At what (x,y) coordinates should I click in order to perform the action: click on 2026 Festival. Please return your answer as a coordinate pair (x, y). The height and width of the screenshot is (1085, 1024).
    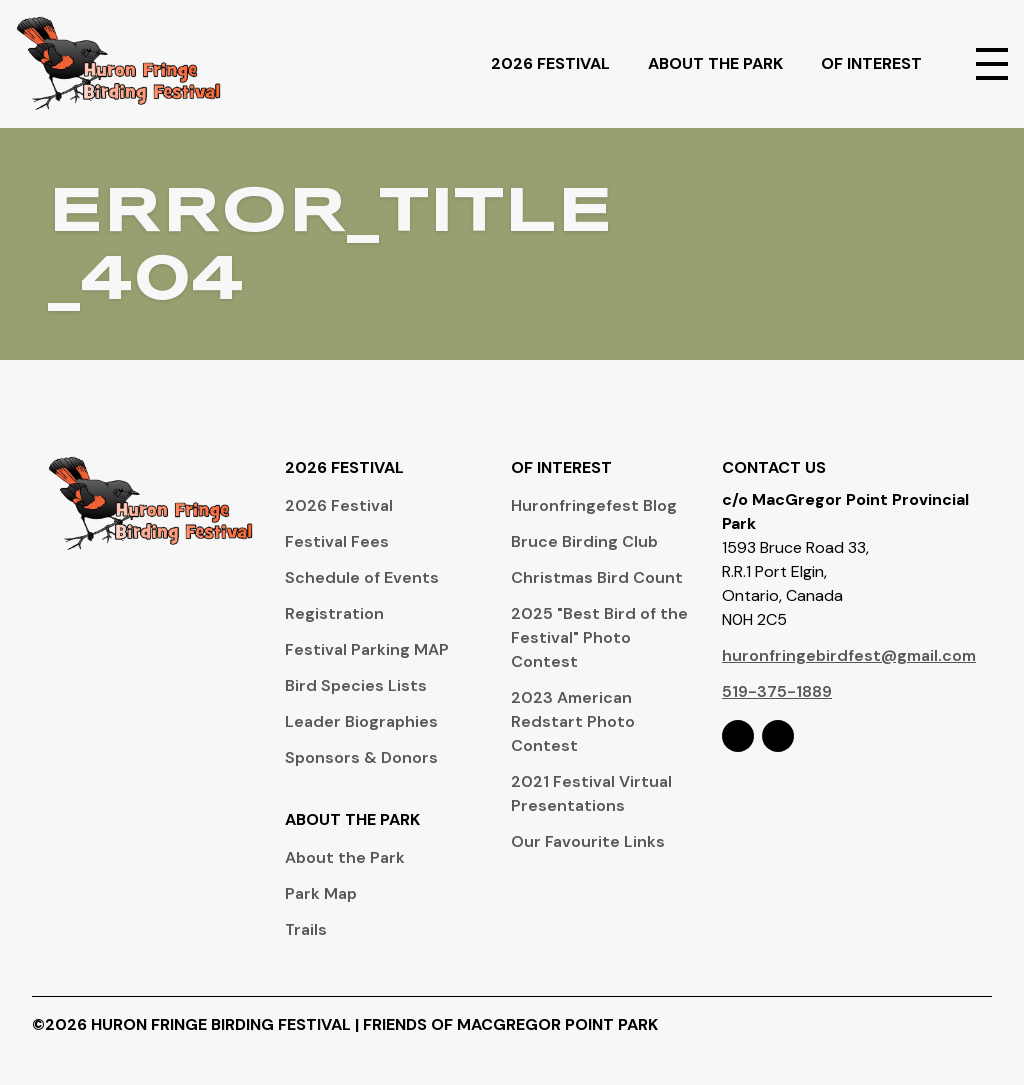
    Looking at the image, I should click on (561, 63).